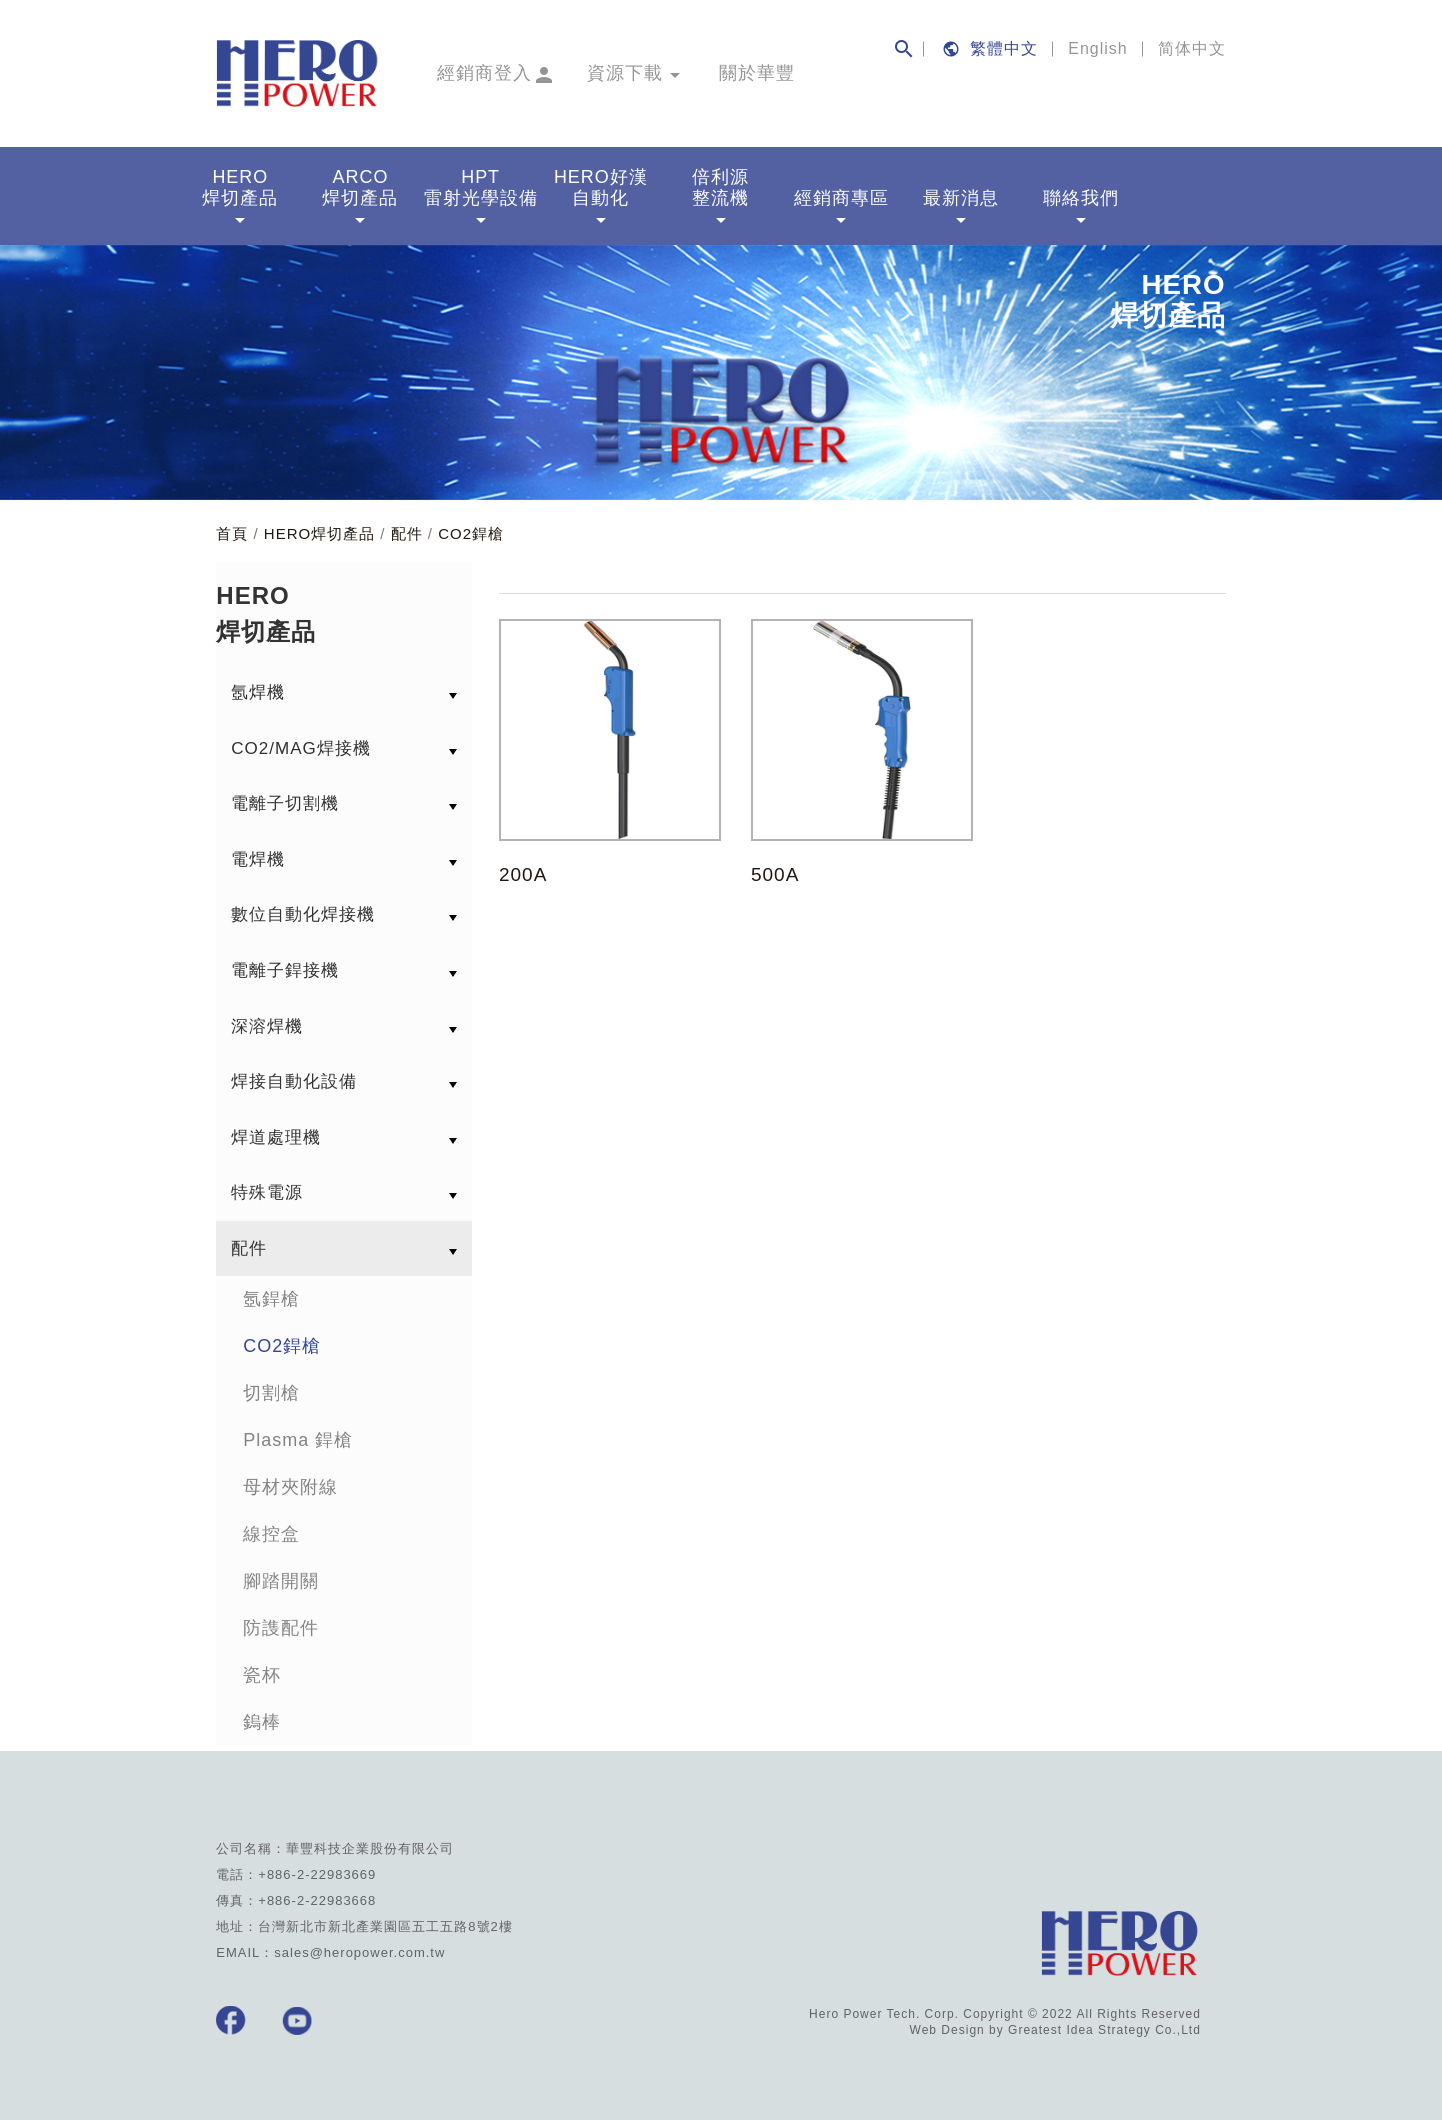 The image size is (1442, 2120). I want to click on 經銷商登入, so click(484, 73).